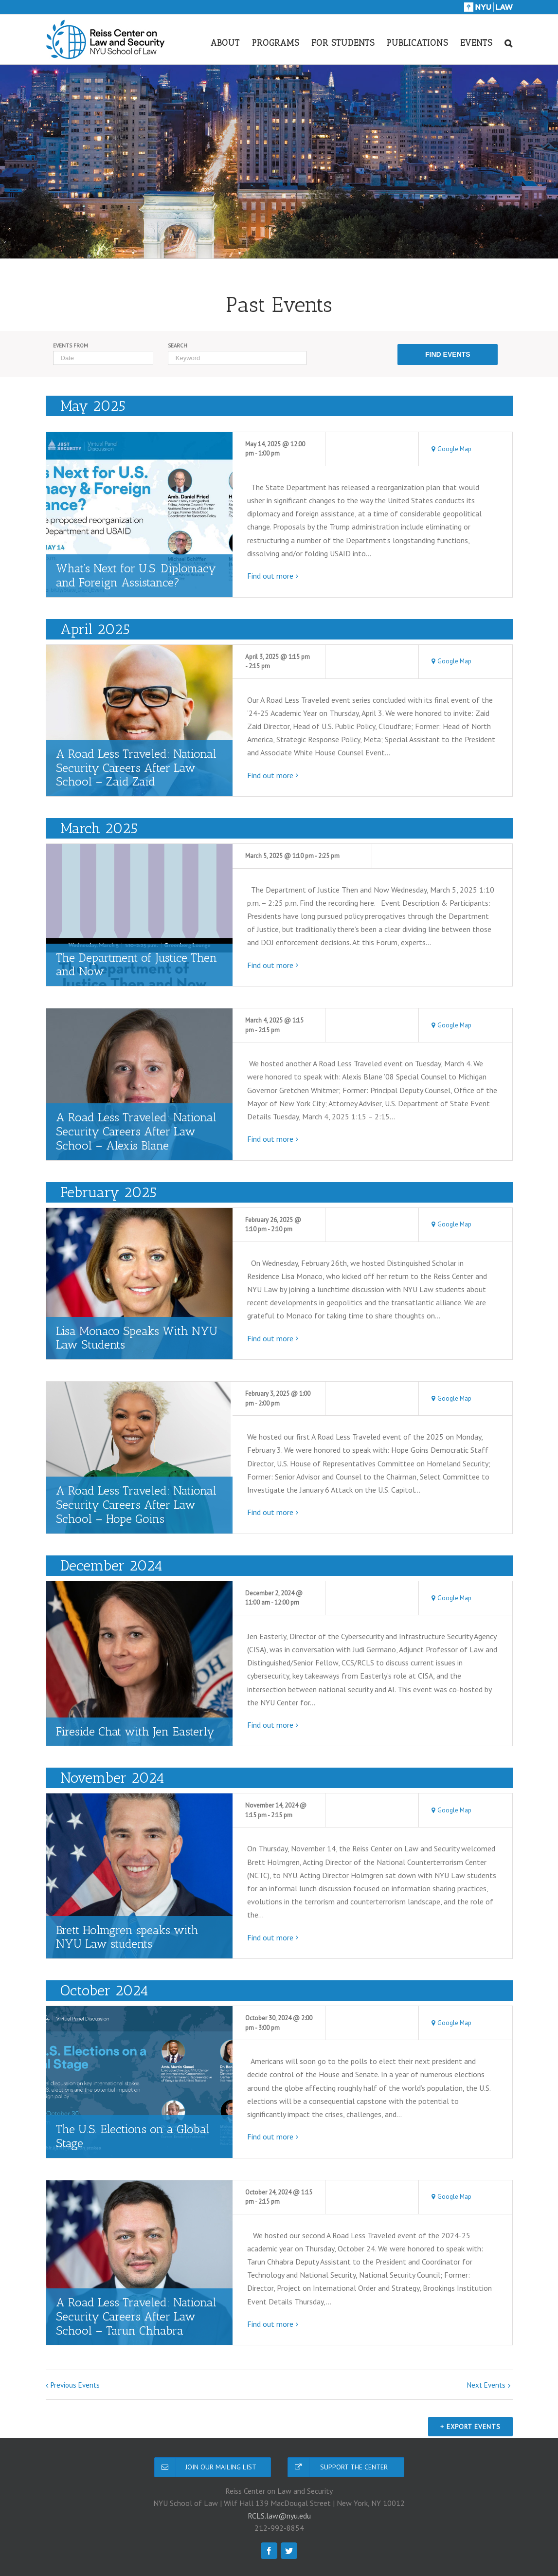 The image size is (558, 2576). Describe the element at coordinates (237, 358) in the screenshot. I see `[Search for Events by Keyword.]` at that location.